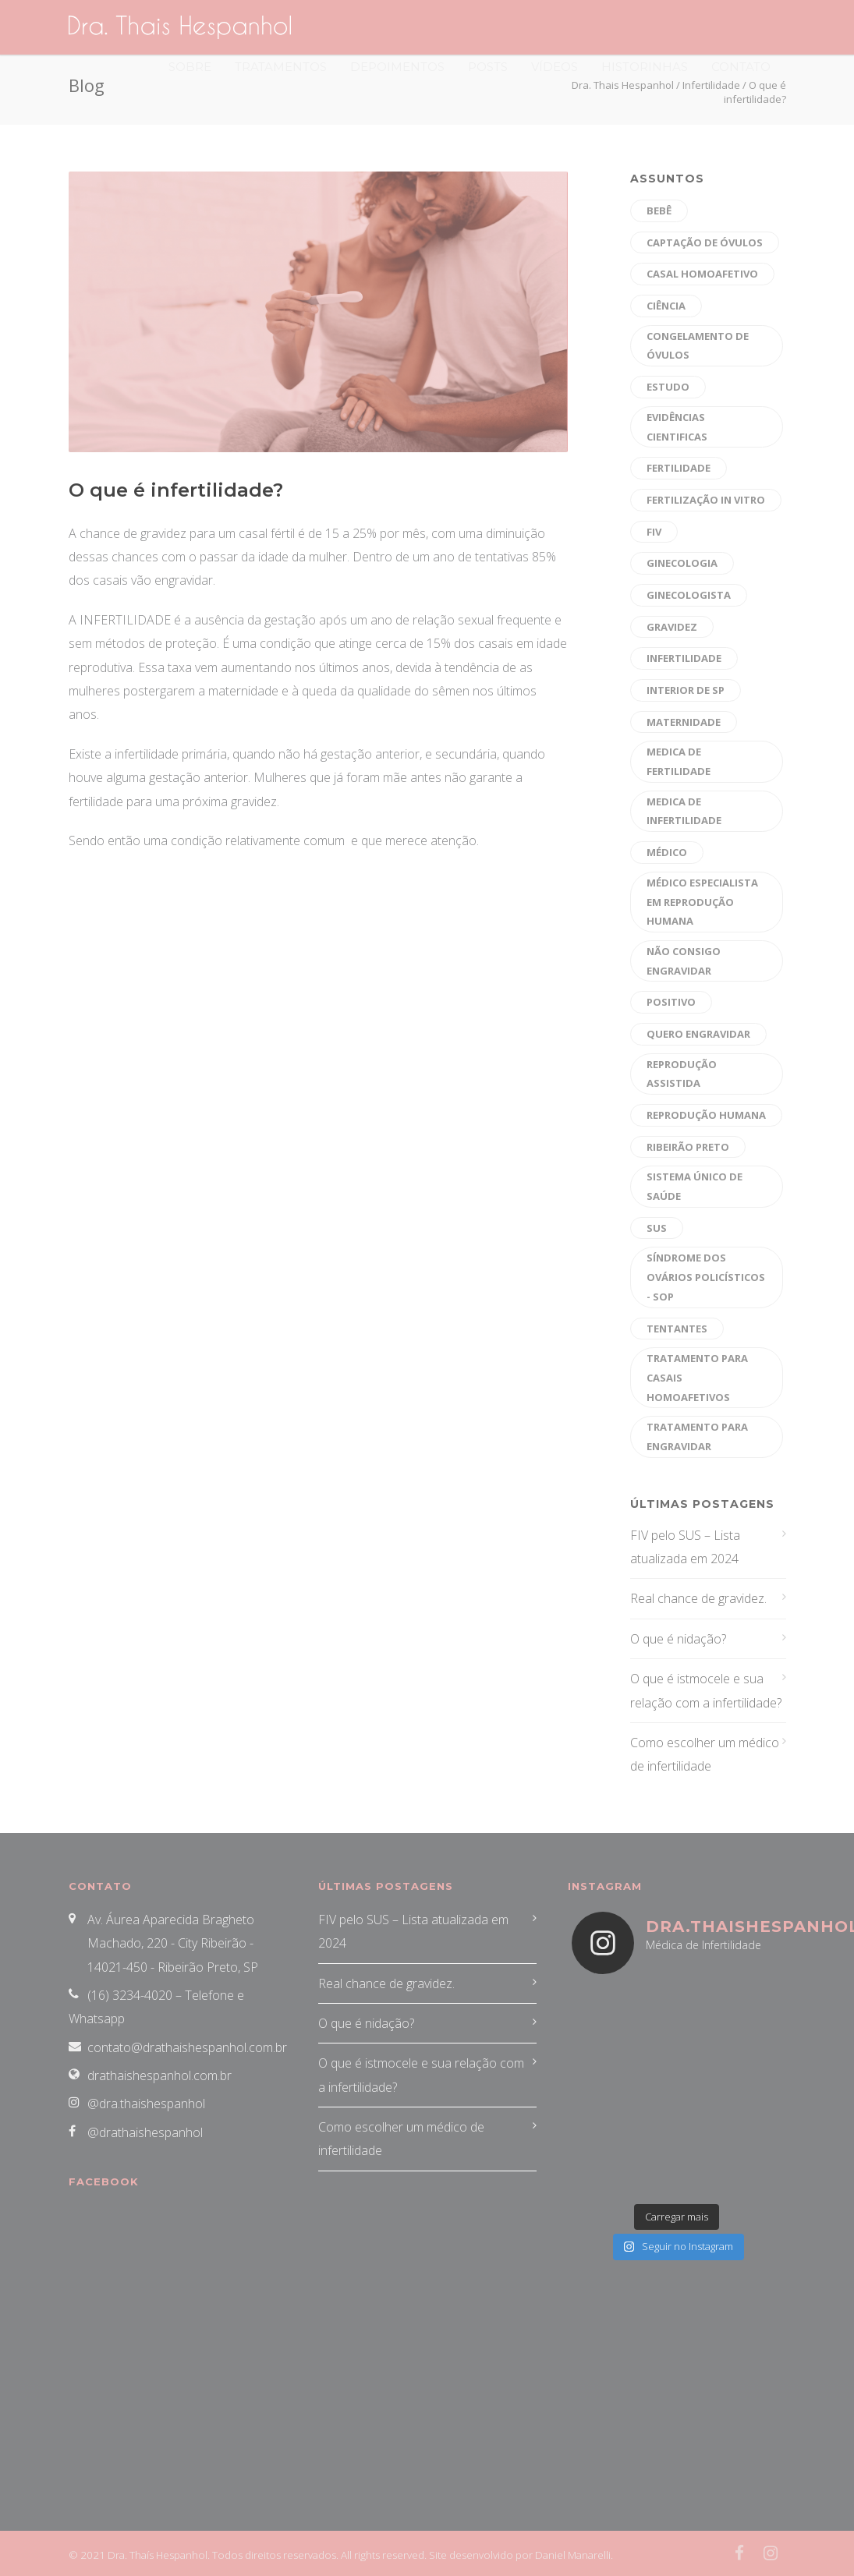 This screenshot has width=854, height=2576. I want to click on CASAL HOMOAFETIVO [CASAL HOMOAFETIVO (8 itens)], so click(702, 274).